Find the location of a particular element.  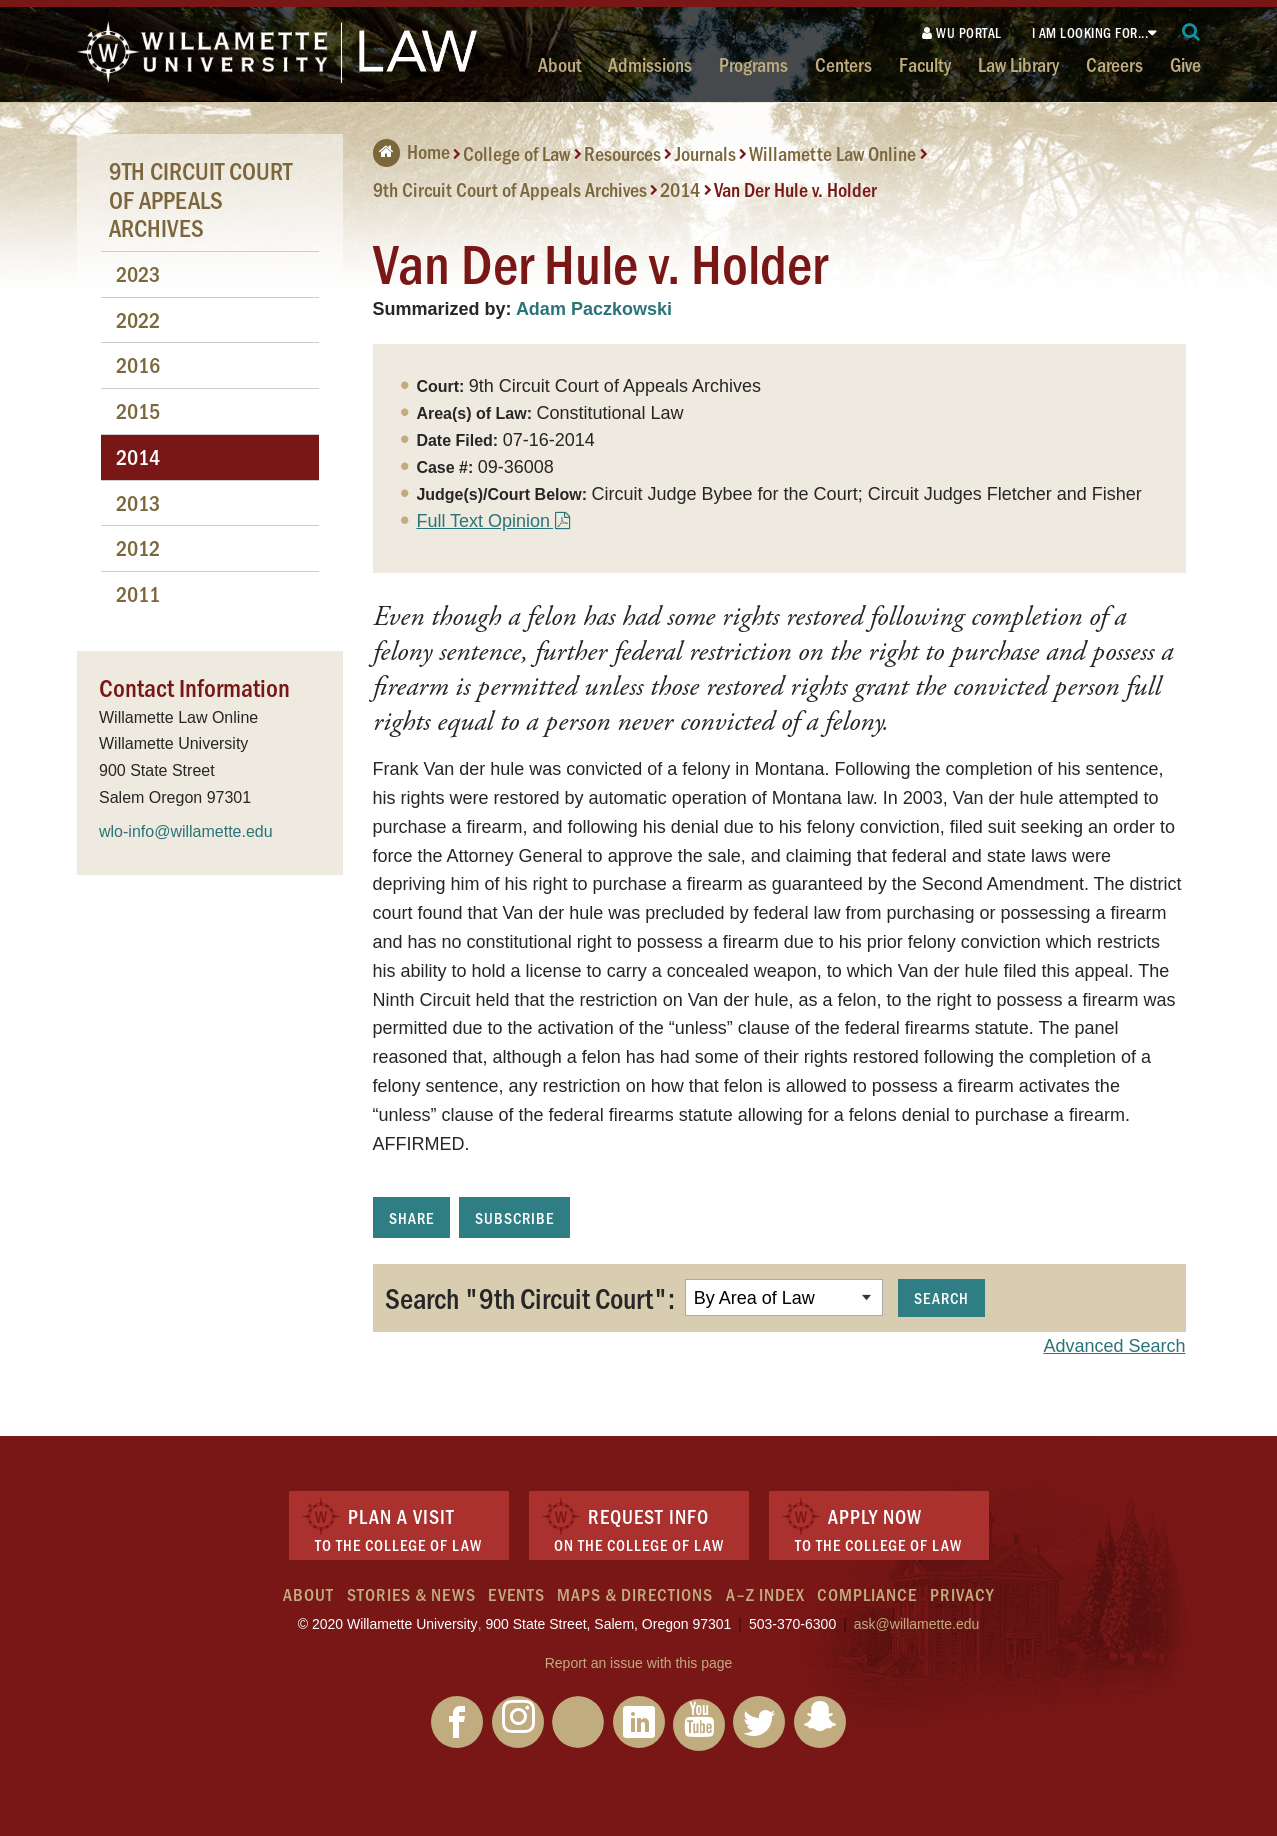

2013 is located at coordinates (138, 502).